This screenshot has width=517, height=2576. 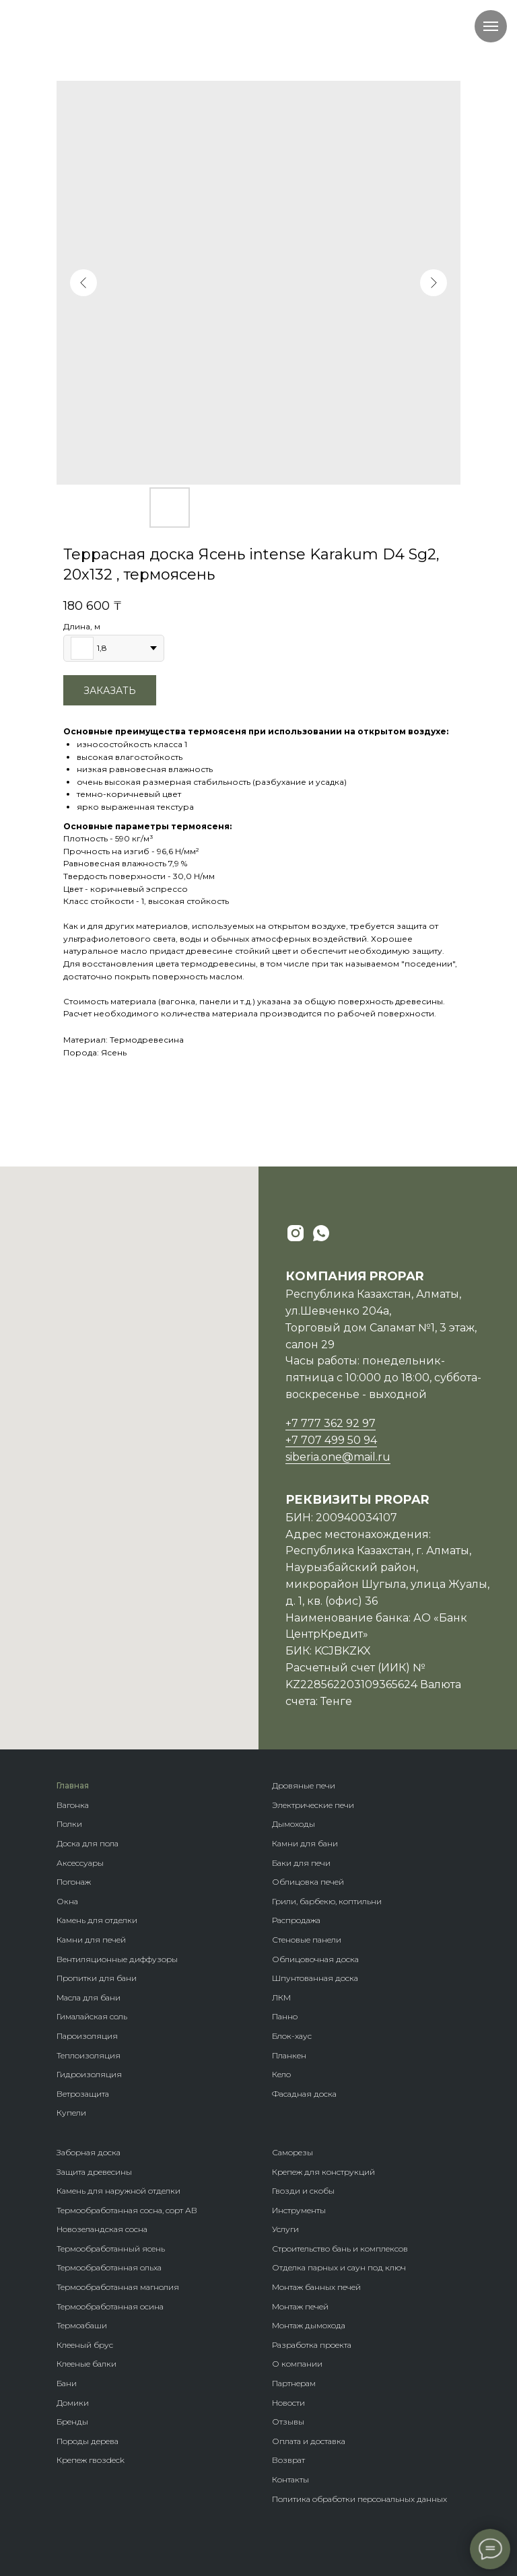 I want to click on Термообработанная осина, so click(x=110, y=2306).